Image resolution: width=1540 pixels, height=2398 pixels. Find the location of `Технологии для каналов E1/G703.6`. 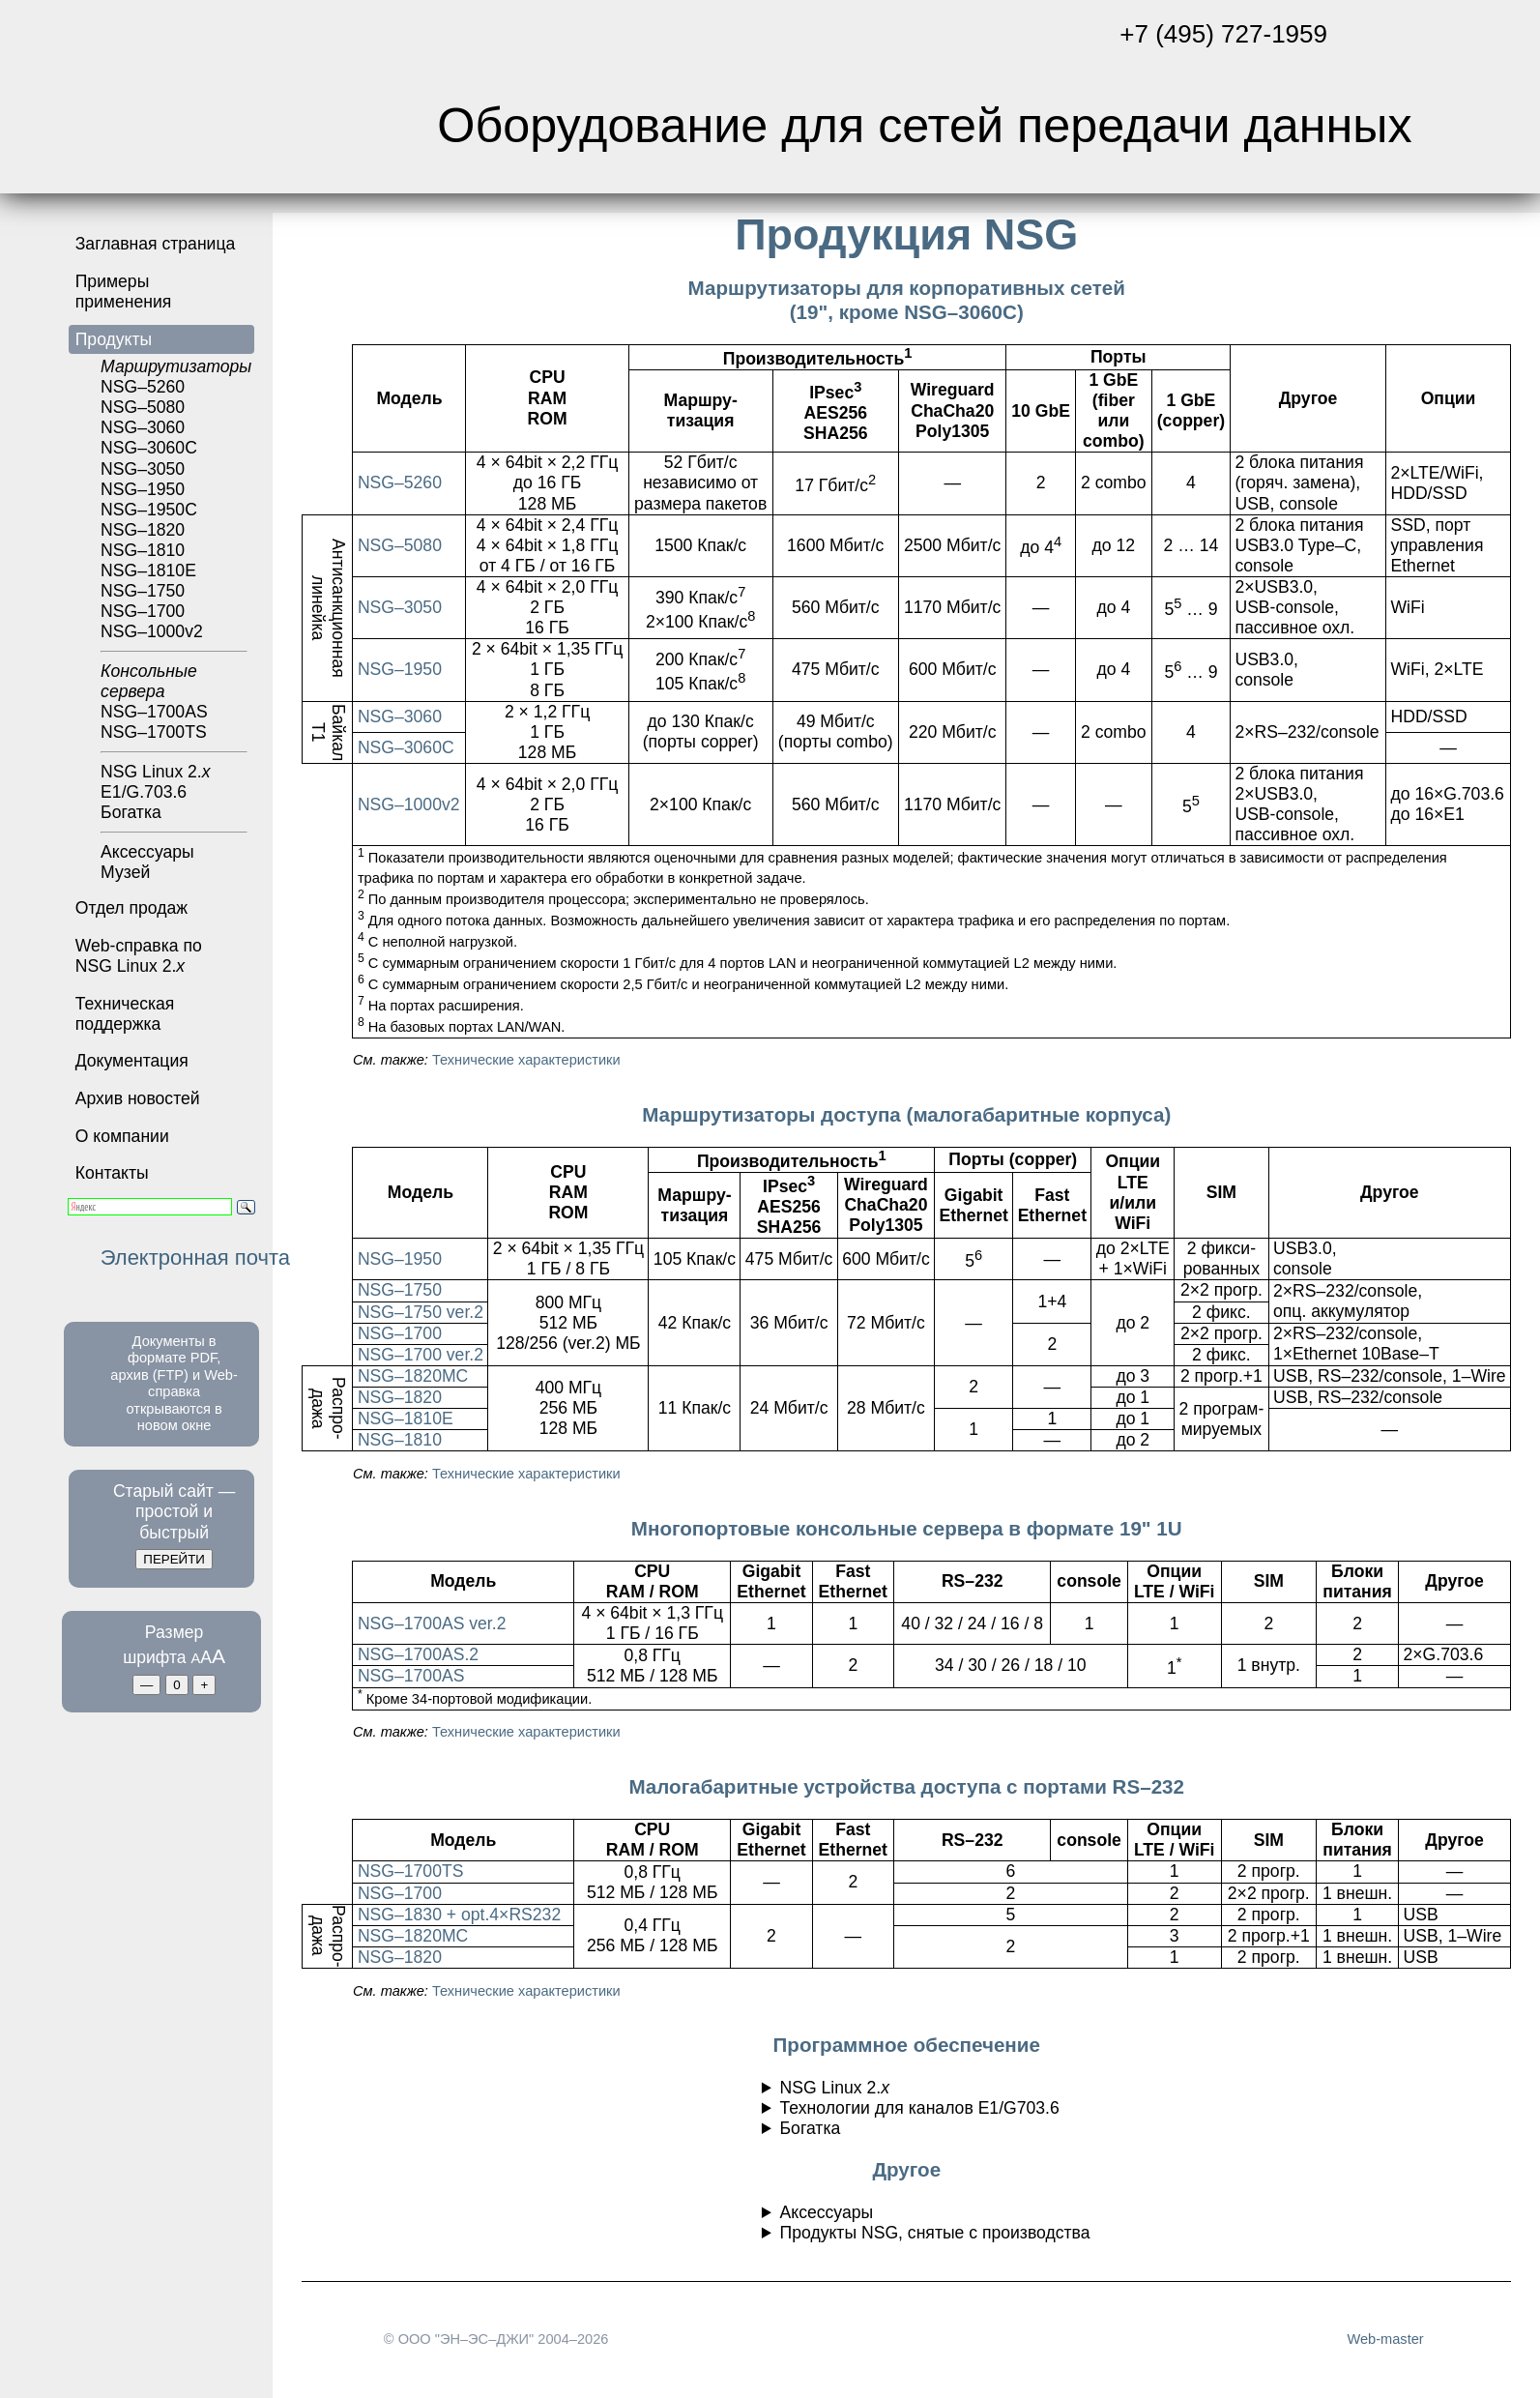

Технологии для каналов E1/G703.6 is located at coordinates (920, 2108).